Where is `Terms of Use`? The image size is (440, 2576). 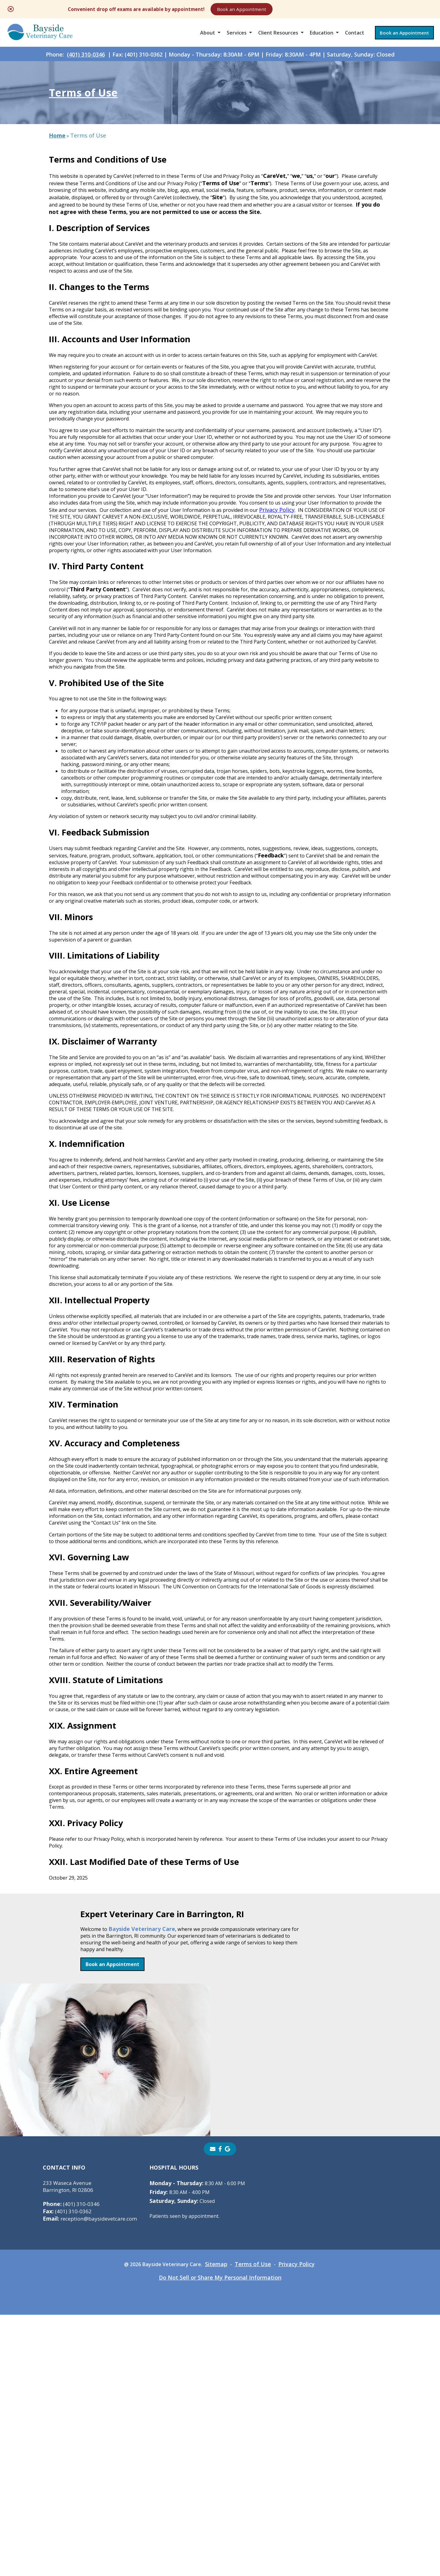 Terms of Use is located at coordinates (257, 2525).